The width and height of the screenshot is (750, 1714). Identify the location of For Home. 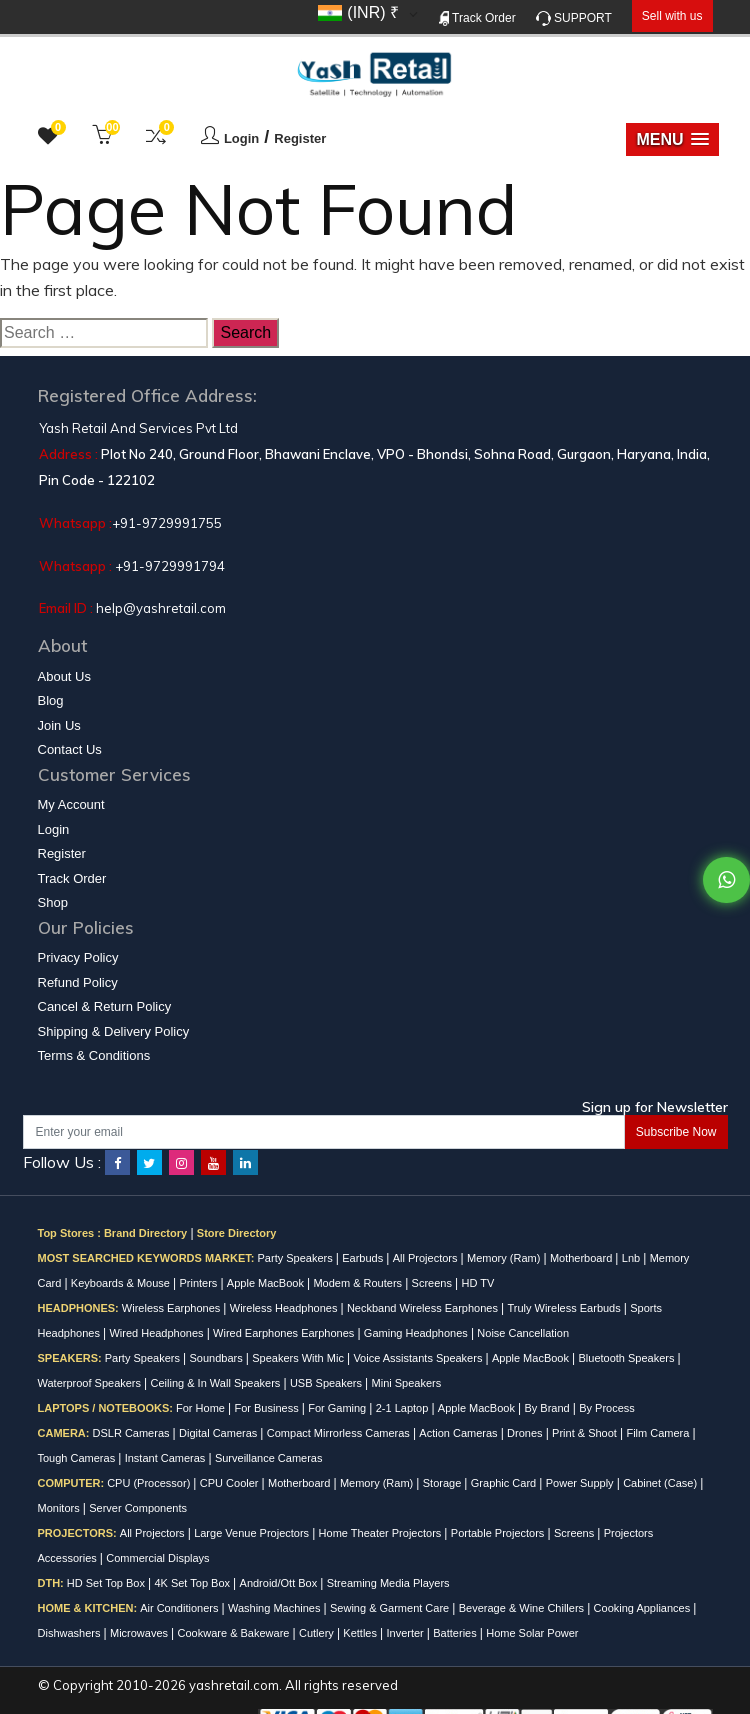
(202, 1408).